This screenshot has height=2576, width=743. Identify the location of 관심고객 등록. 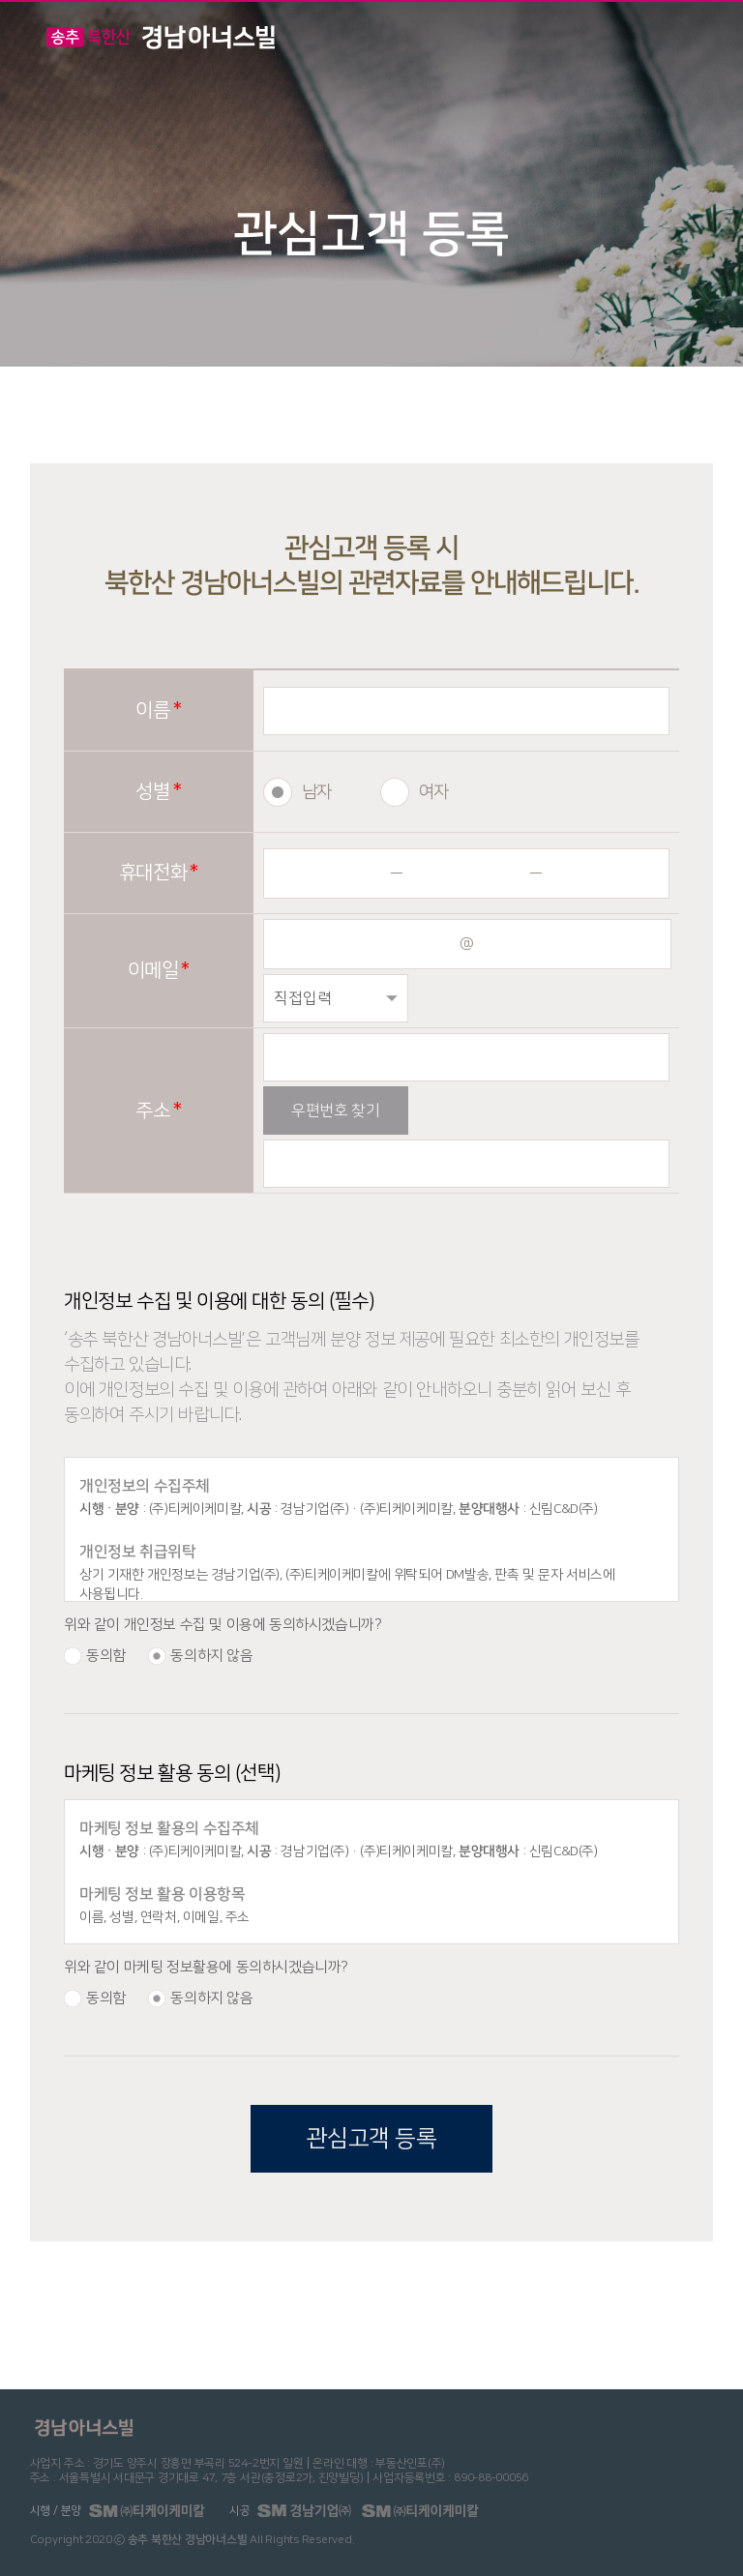
(371, 2138).